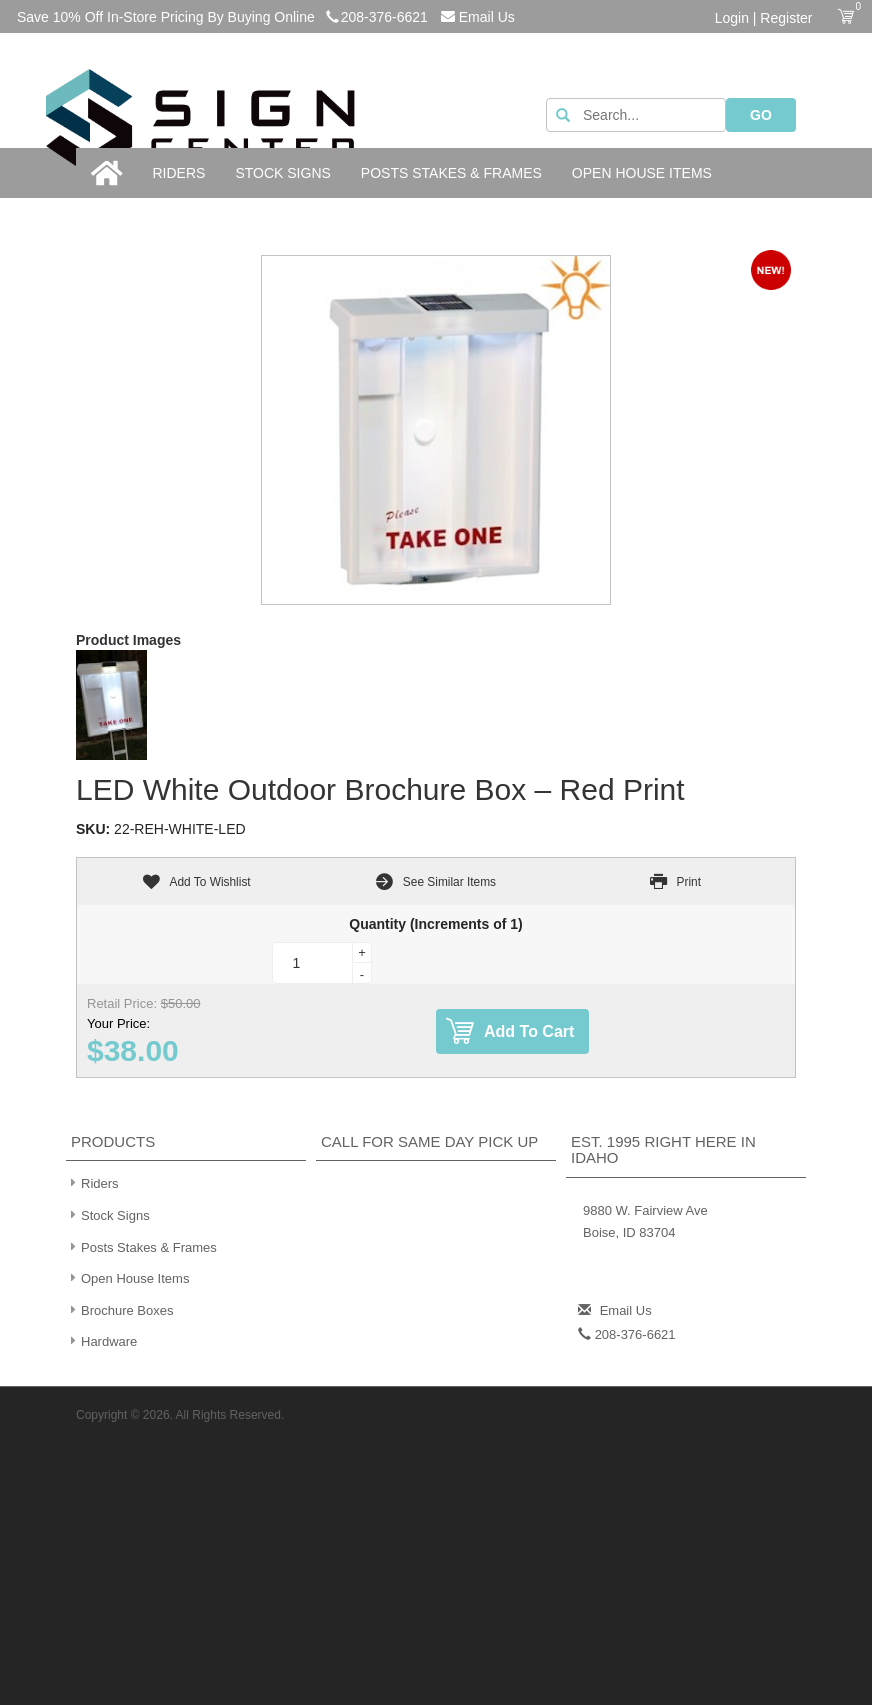  Describe the element at coordinates (478, 17) in the screenshot. I see `Email Us` at that location.